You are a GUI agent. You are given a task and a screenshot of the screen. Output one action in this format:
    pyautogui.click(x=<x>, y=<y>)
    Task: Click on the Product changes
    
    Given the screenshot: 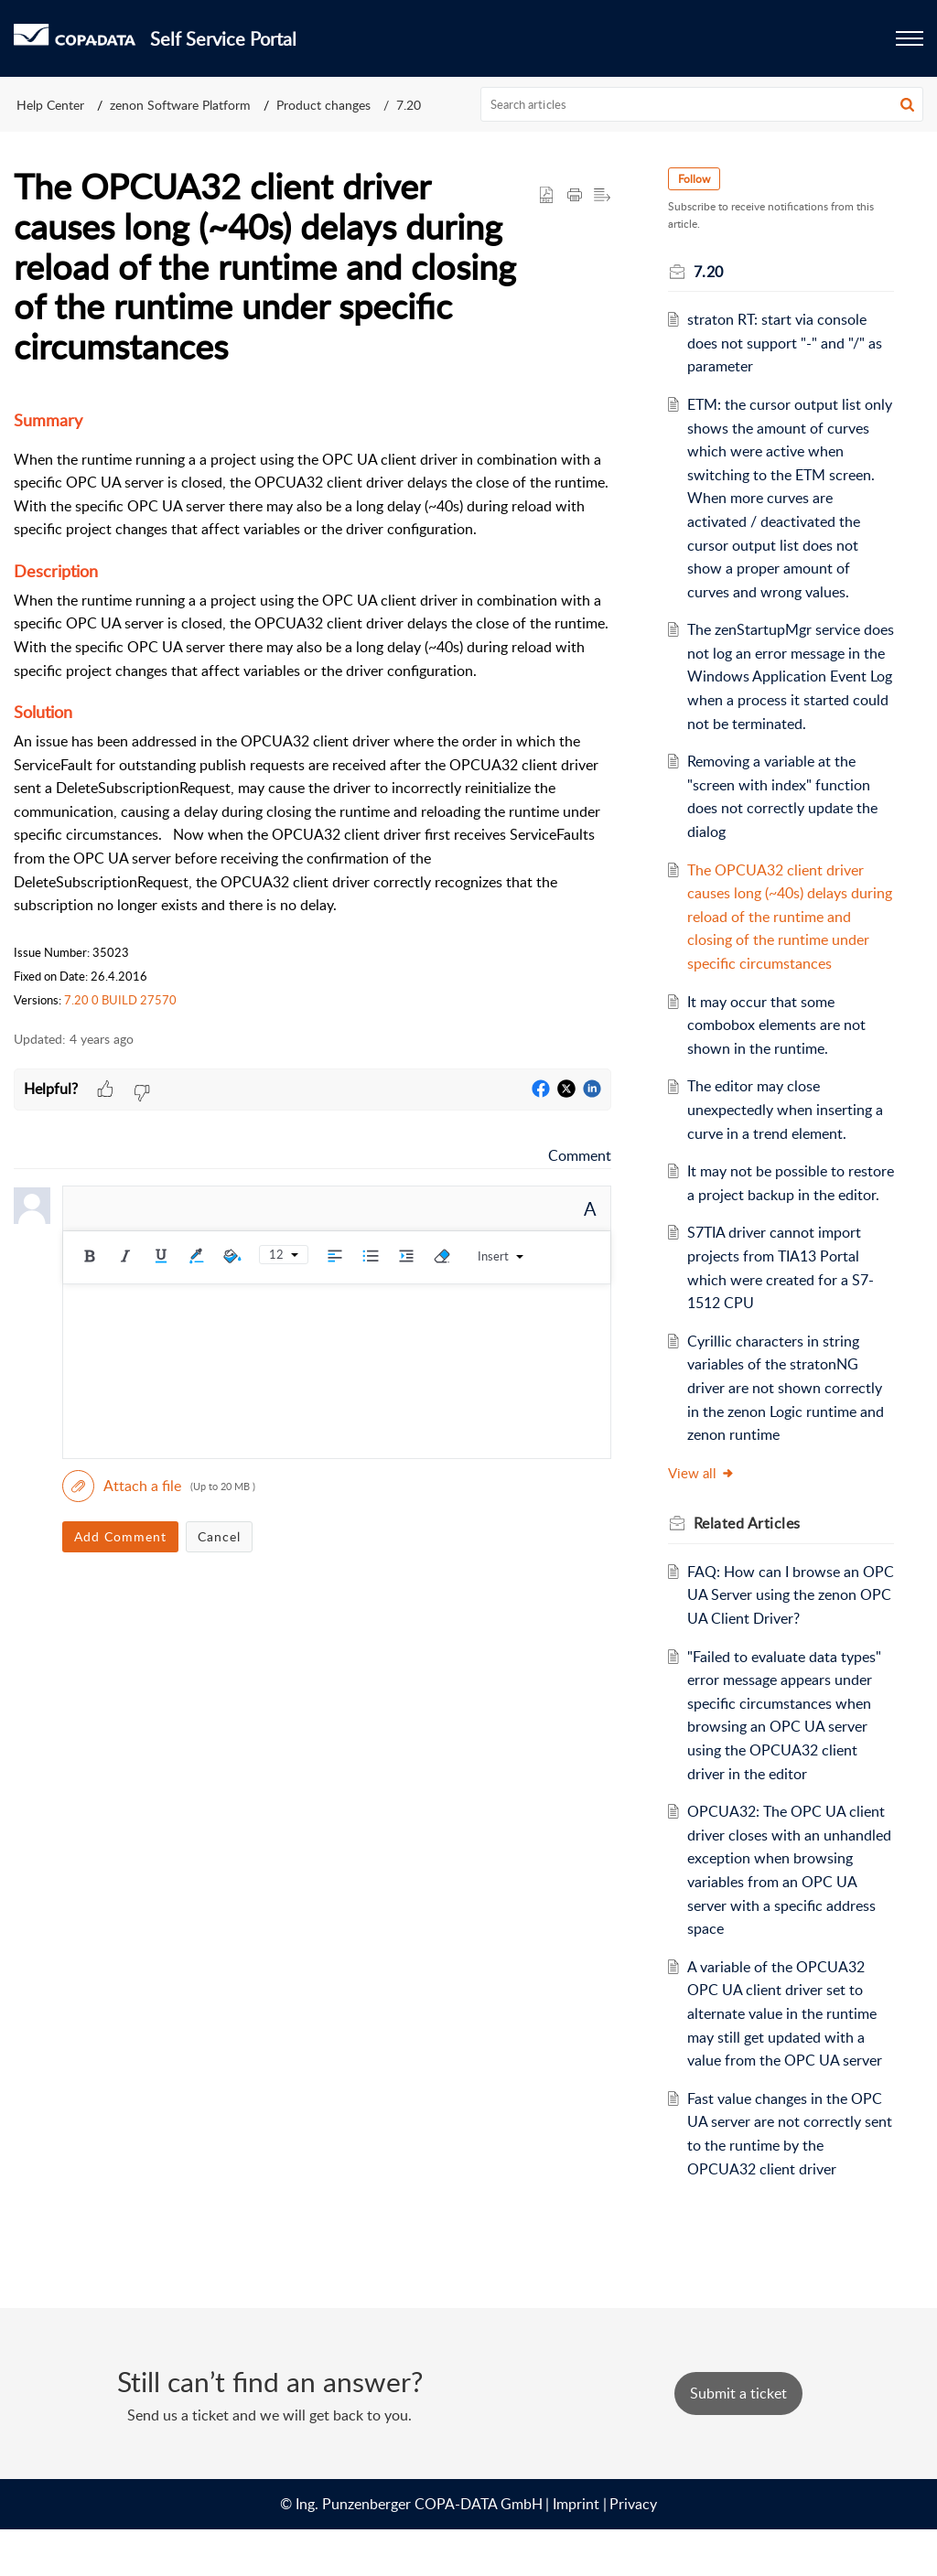 What is the action you would take?
    pyautogui.click(x=323, y=104)
    